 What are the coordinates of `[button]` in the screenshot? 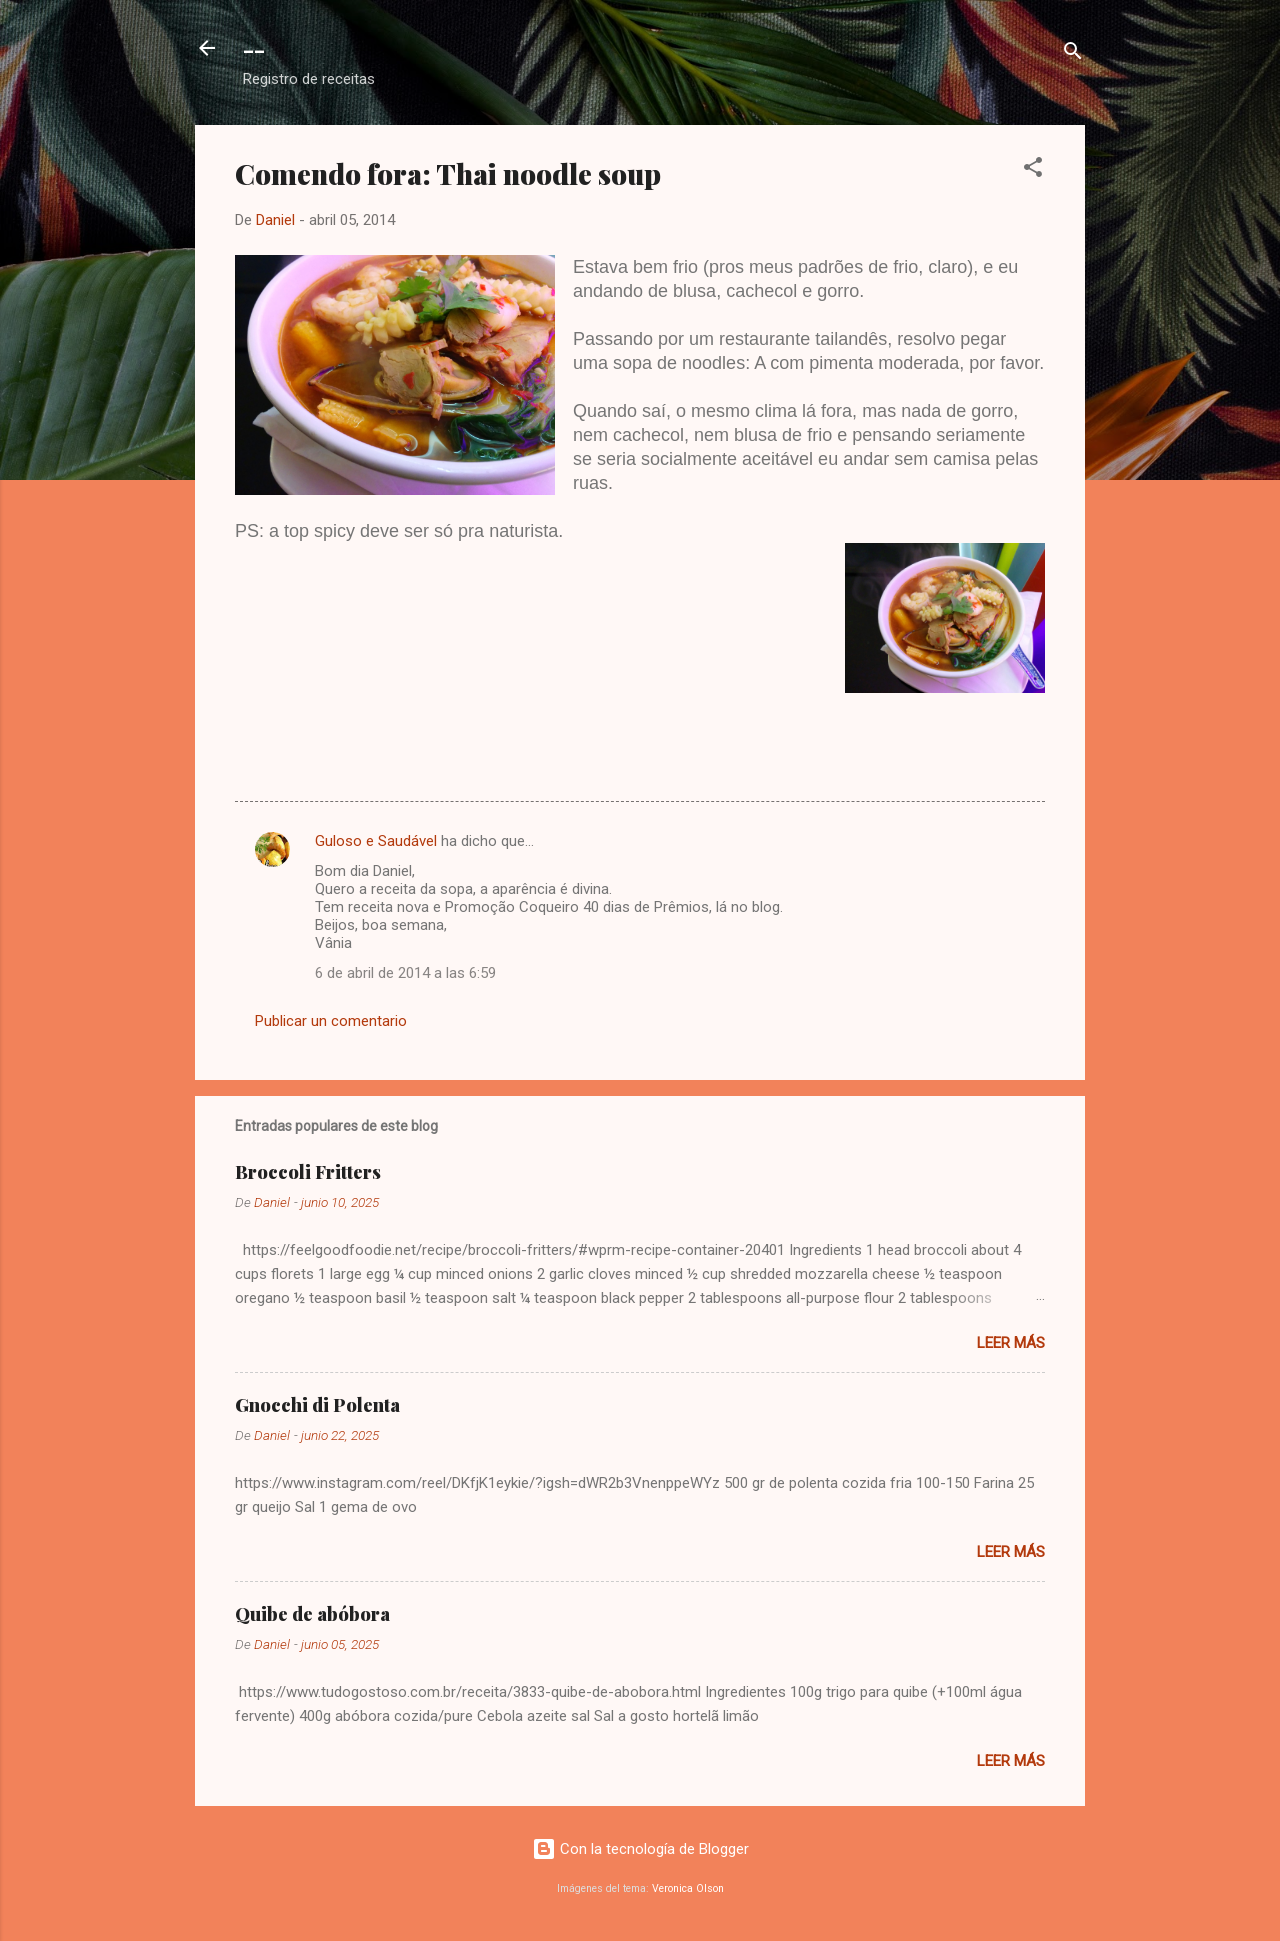 It's located at (1033, 170).